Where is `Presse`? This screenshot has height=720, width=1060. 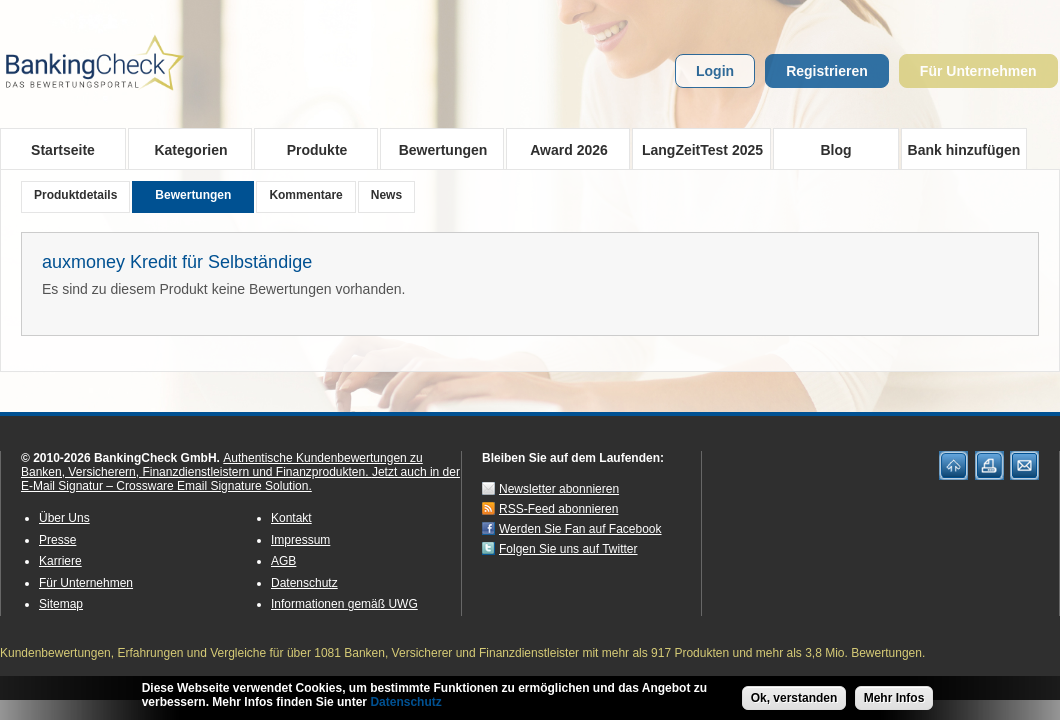 Presse is located at coordinates (57, 540).